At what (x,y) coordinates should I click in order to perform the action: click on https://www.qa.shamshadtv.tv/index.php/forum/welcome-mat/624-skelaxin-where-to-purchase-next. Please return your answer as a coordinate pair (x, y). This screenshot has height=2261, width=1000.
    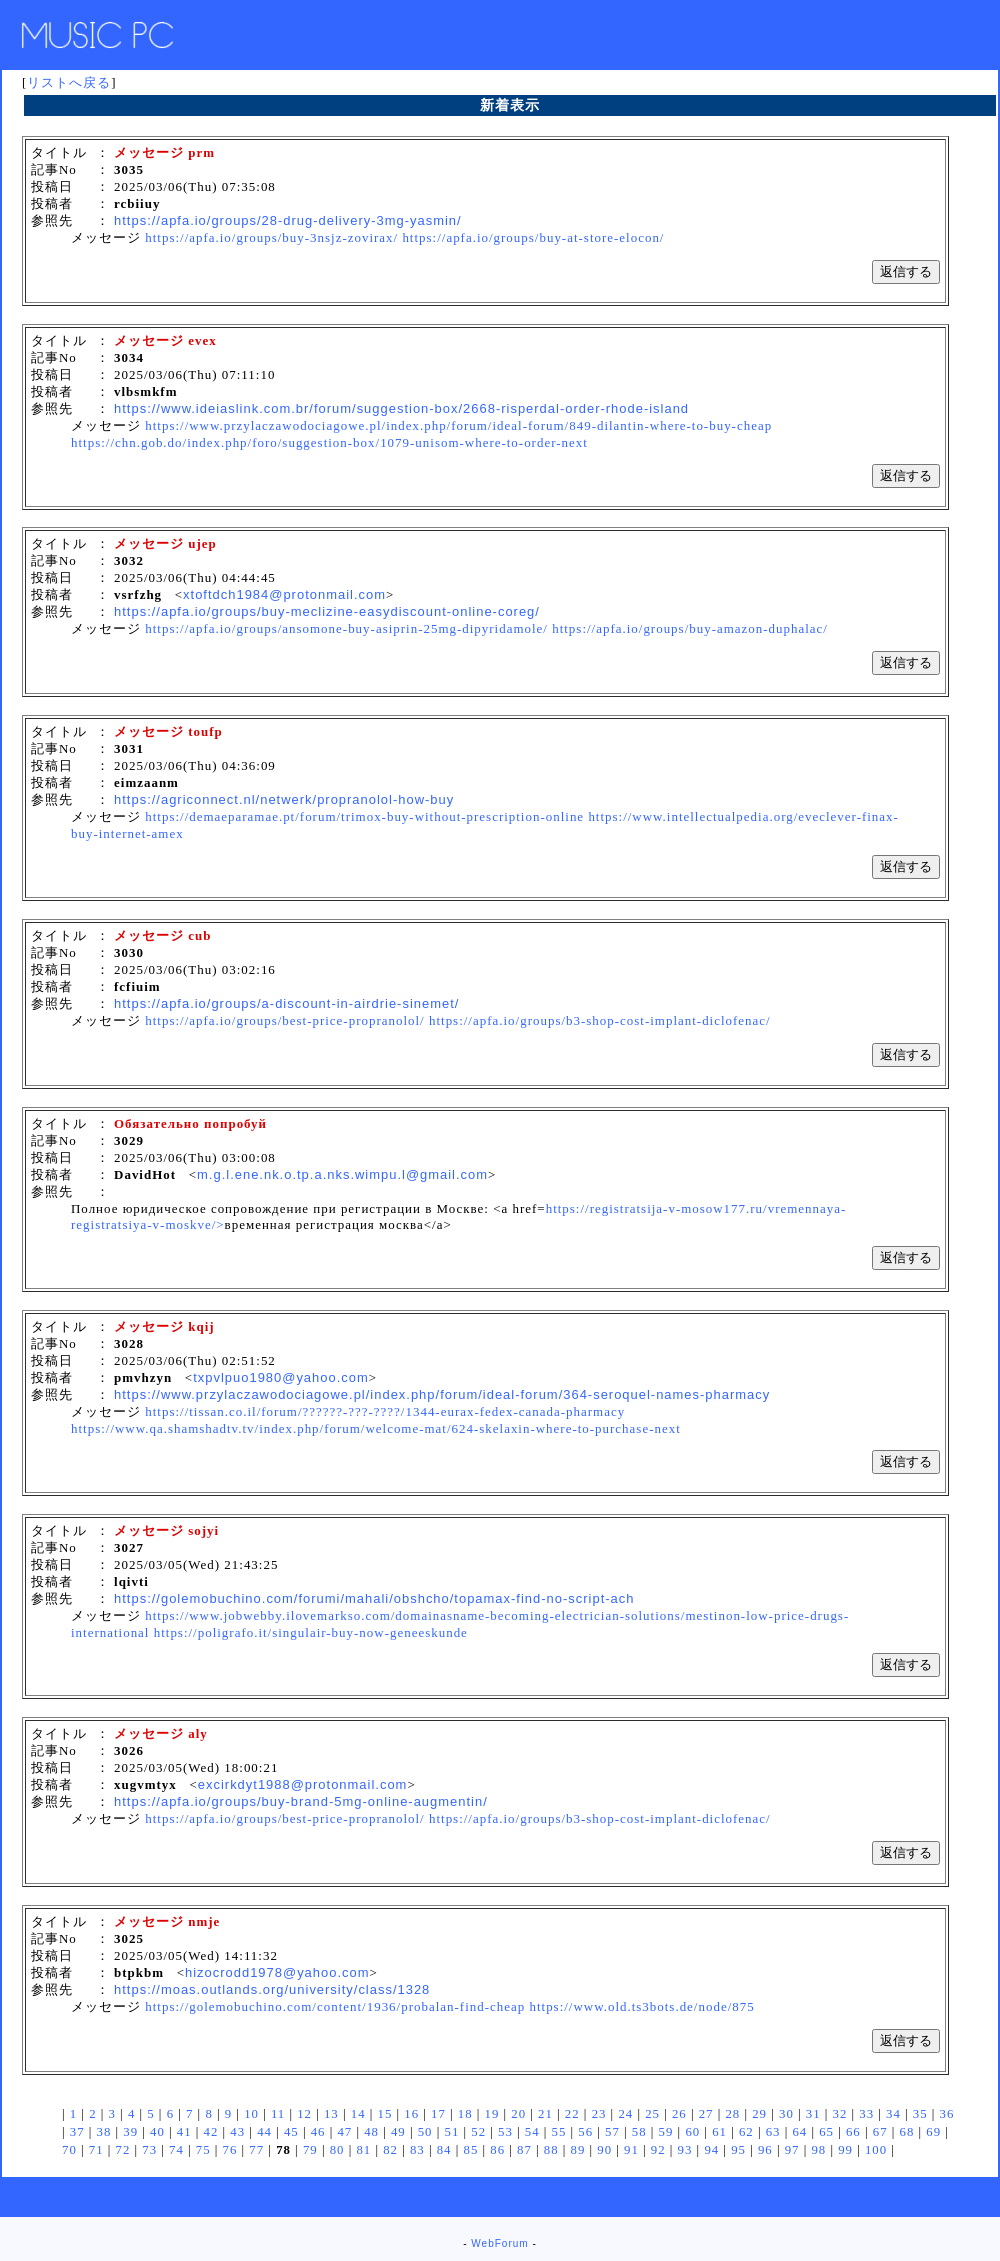
    Looking at the image, I should click on (376, 1428).